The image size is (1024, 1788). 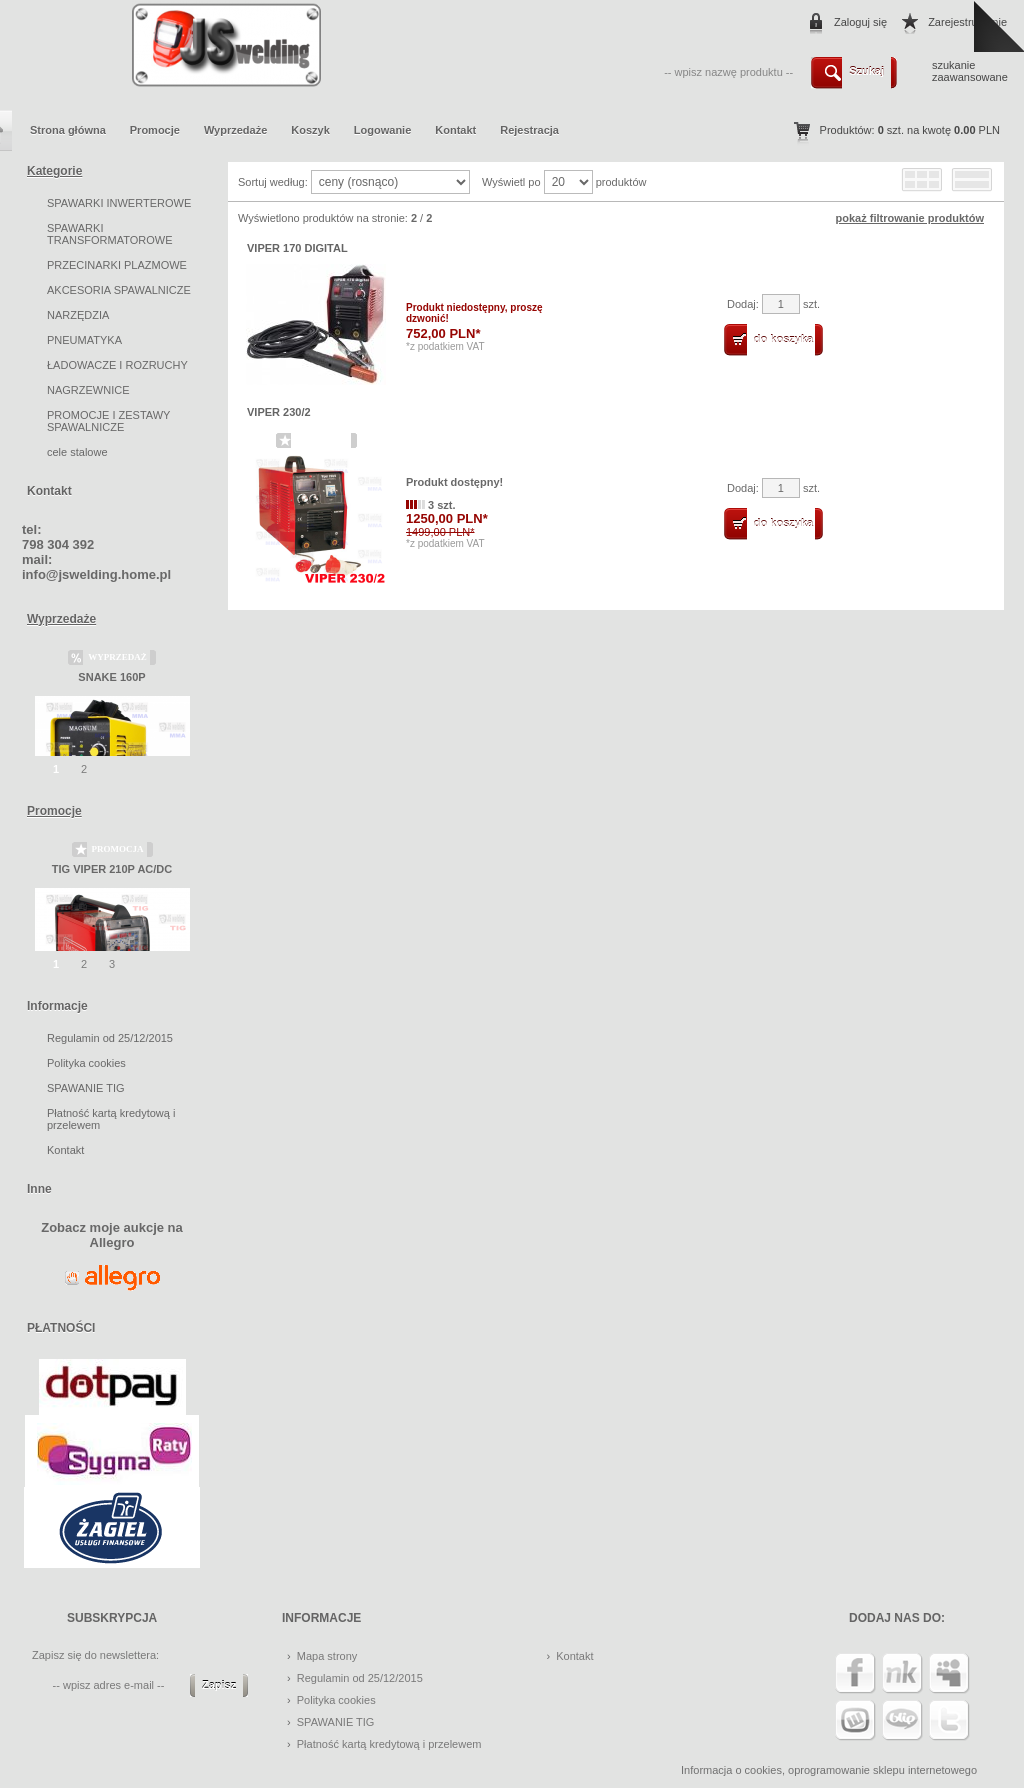 What do you see at coordinates (78, 315) in the screenshot?
I see `NARZĘDZIA` at bounding box center [78, 315].